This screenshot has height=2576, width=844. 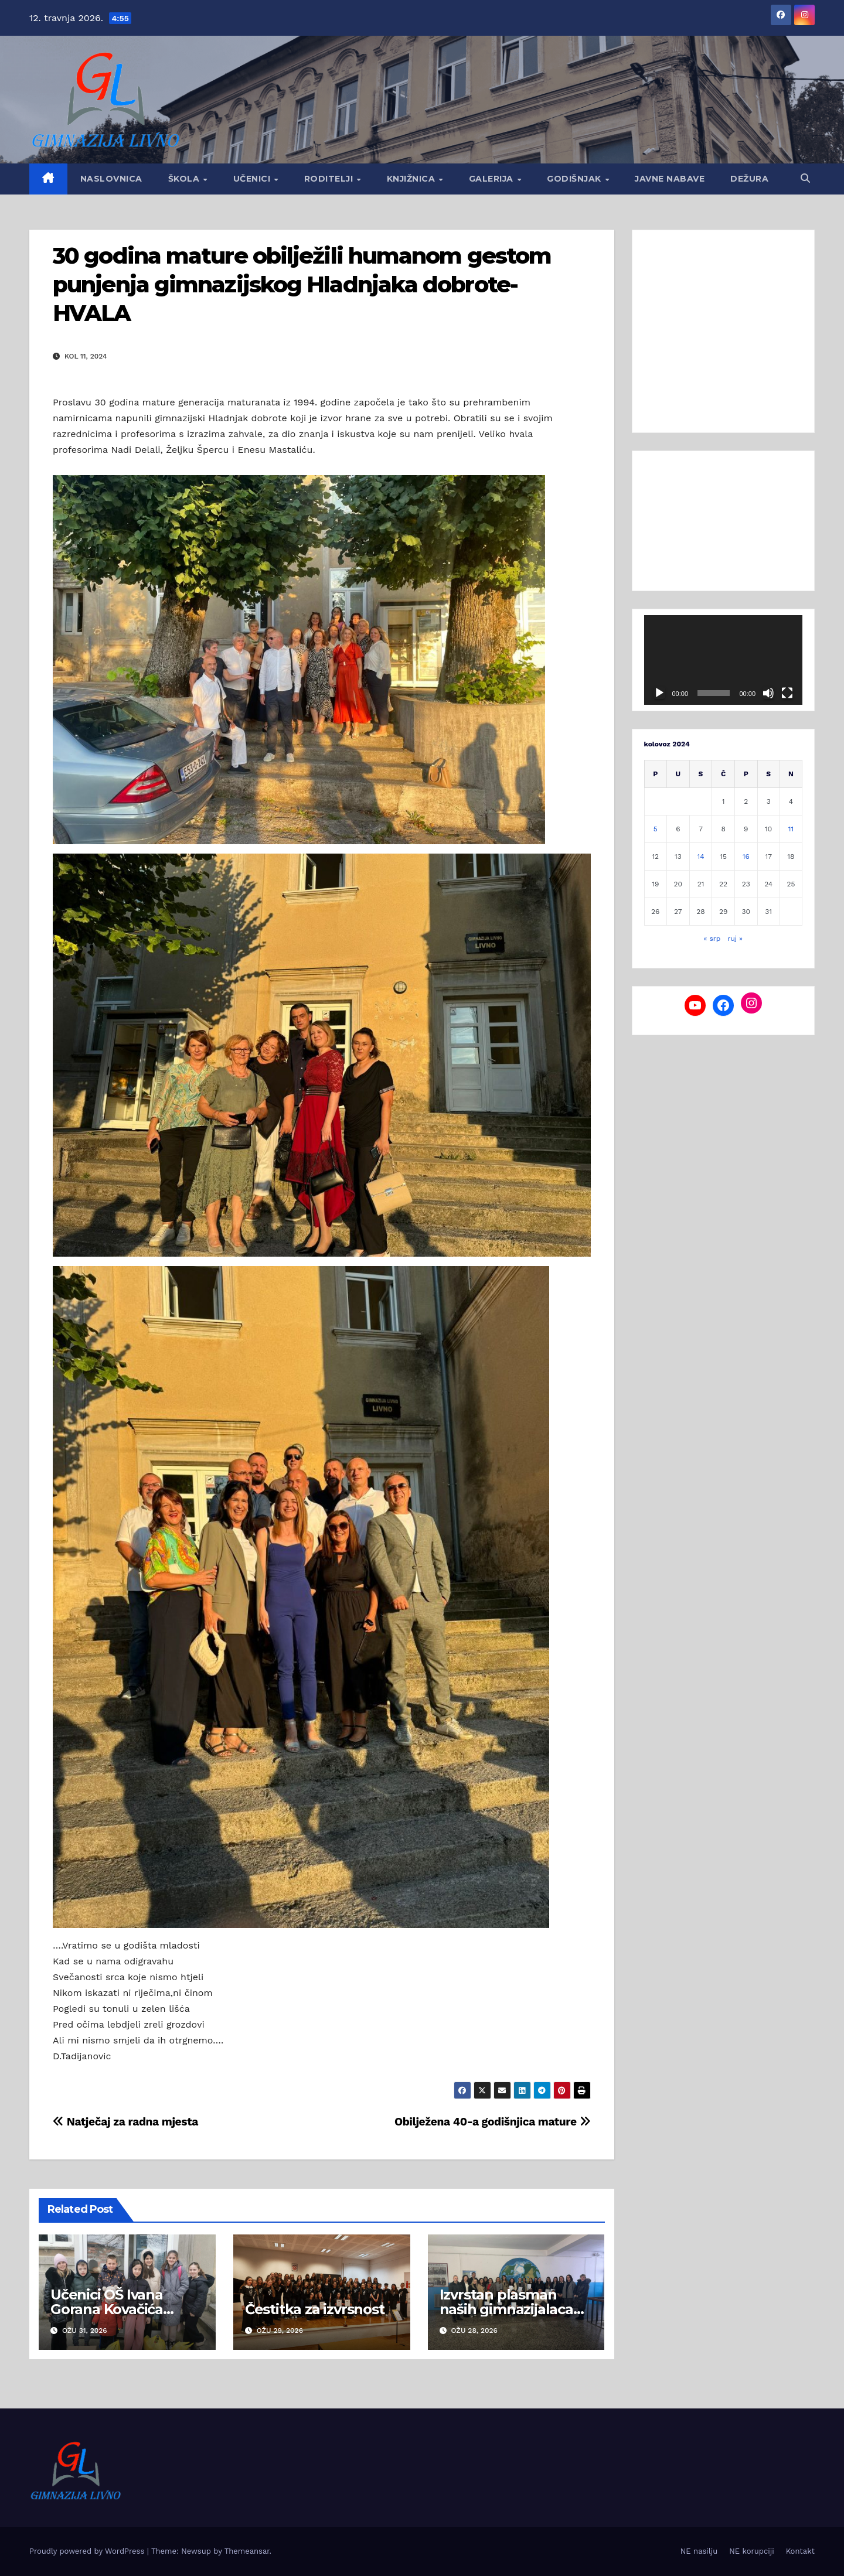 I want to click on 14 [Objave publicirane u 14. August 2024.], so click(x=700, y=856).